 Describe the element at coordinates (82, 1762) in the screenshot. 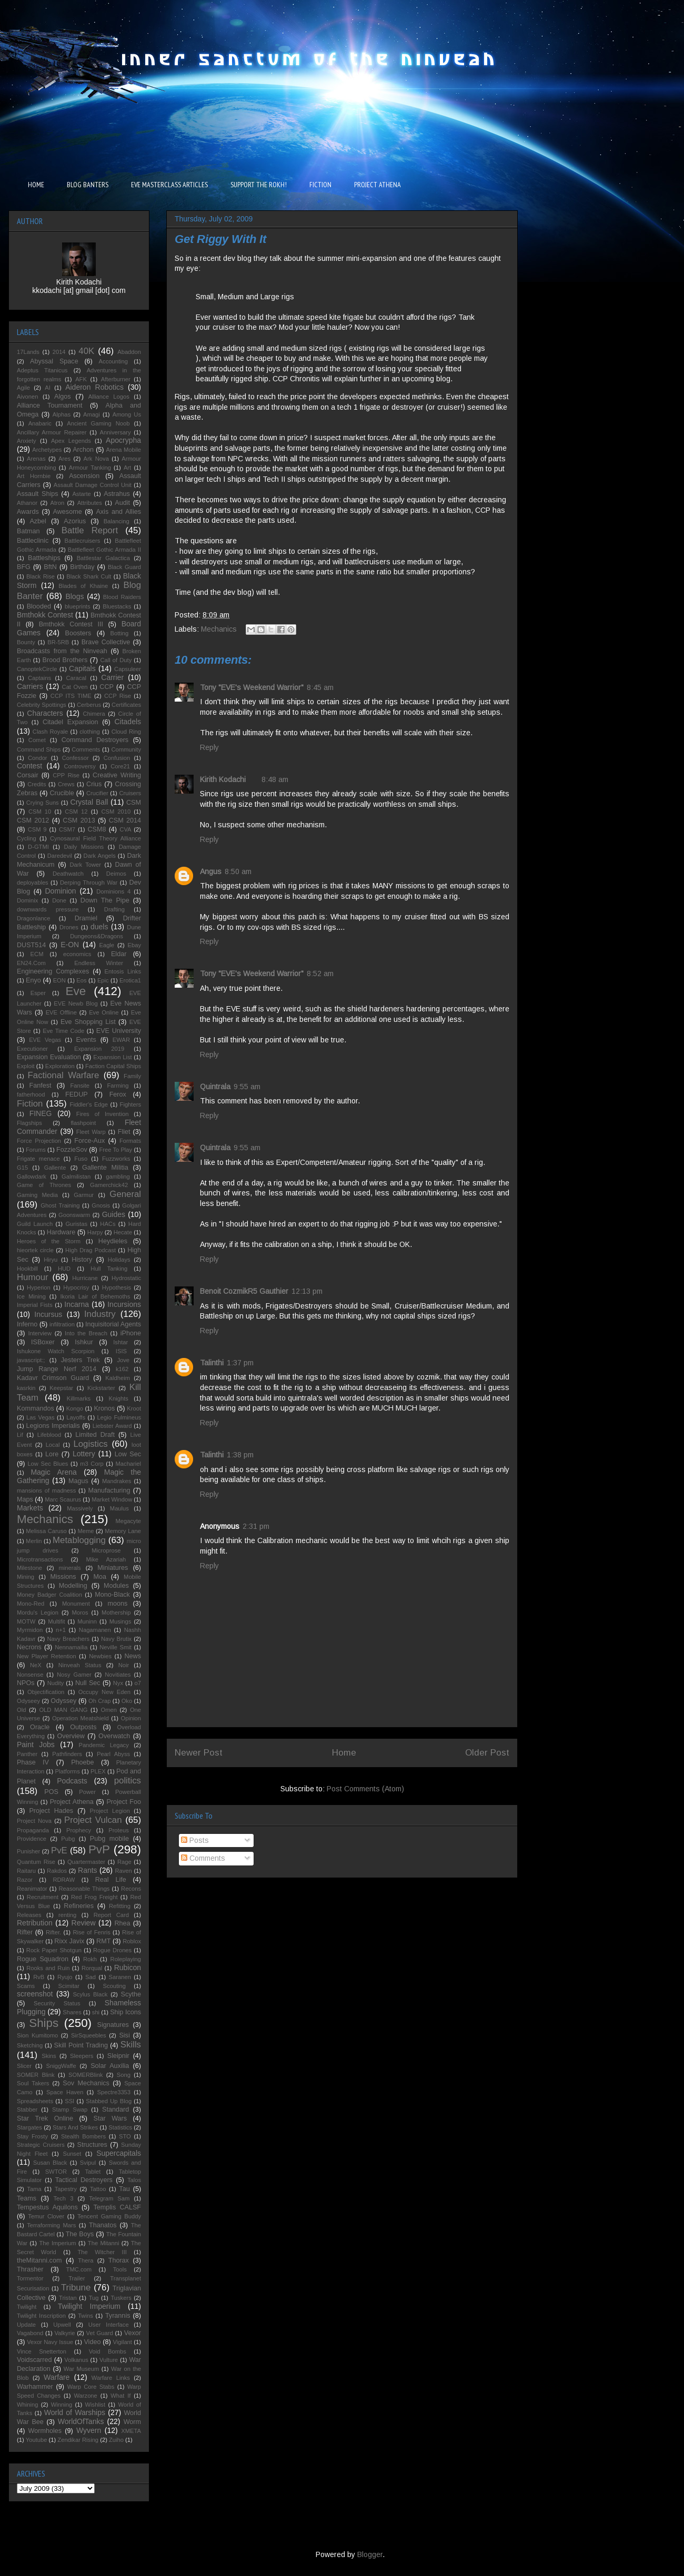

I see `Phoebe` at that location.